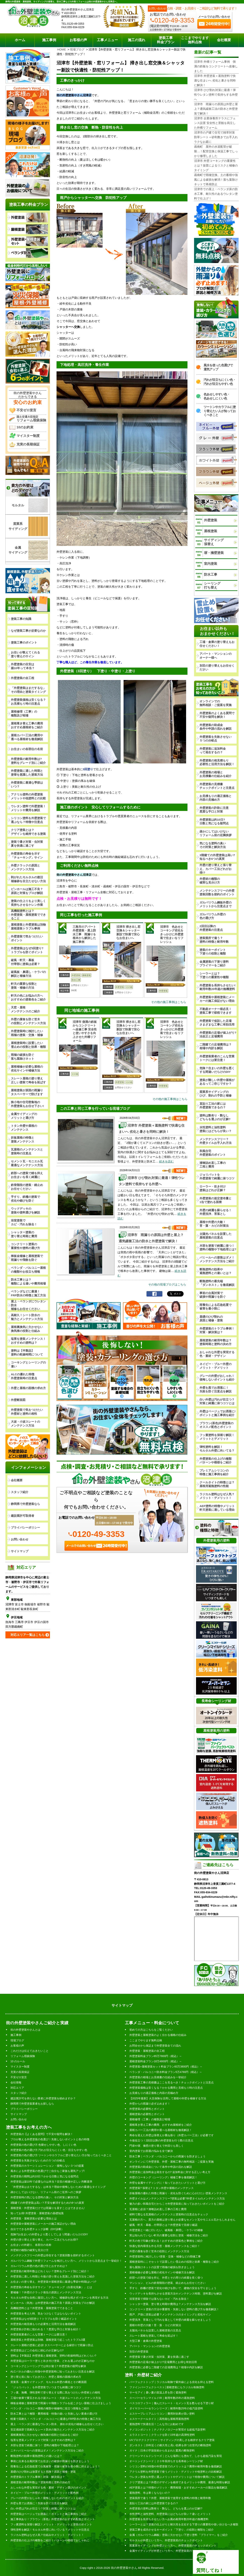 The width and height of the screenshot is (244, 2576). I want to click on 塗料は【半製品】塗料の乾燥時間について, so click(27, 1352).